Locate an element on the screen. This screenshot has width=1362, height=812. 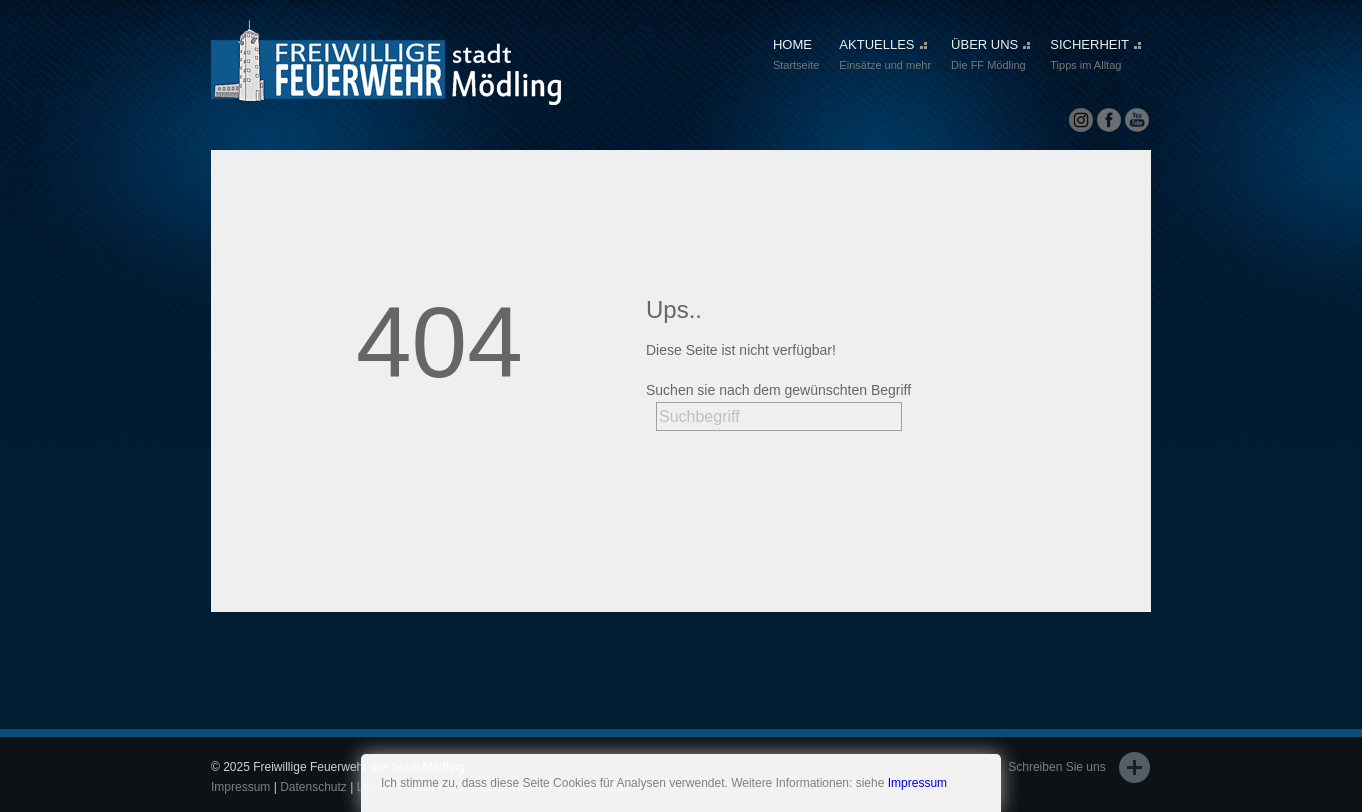
ÜBER UNS is located at coordinates (990, 56).